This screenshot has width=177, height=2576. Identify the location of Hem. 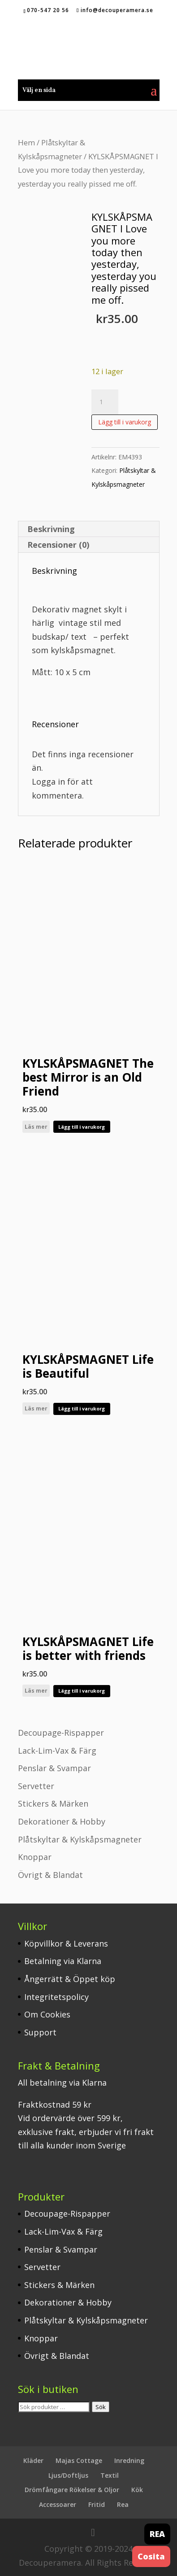
(26, 142).